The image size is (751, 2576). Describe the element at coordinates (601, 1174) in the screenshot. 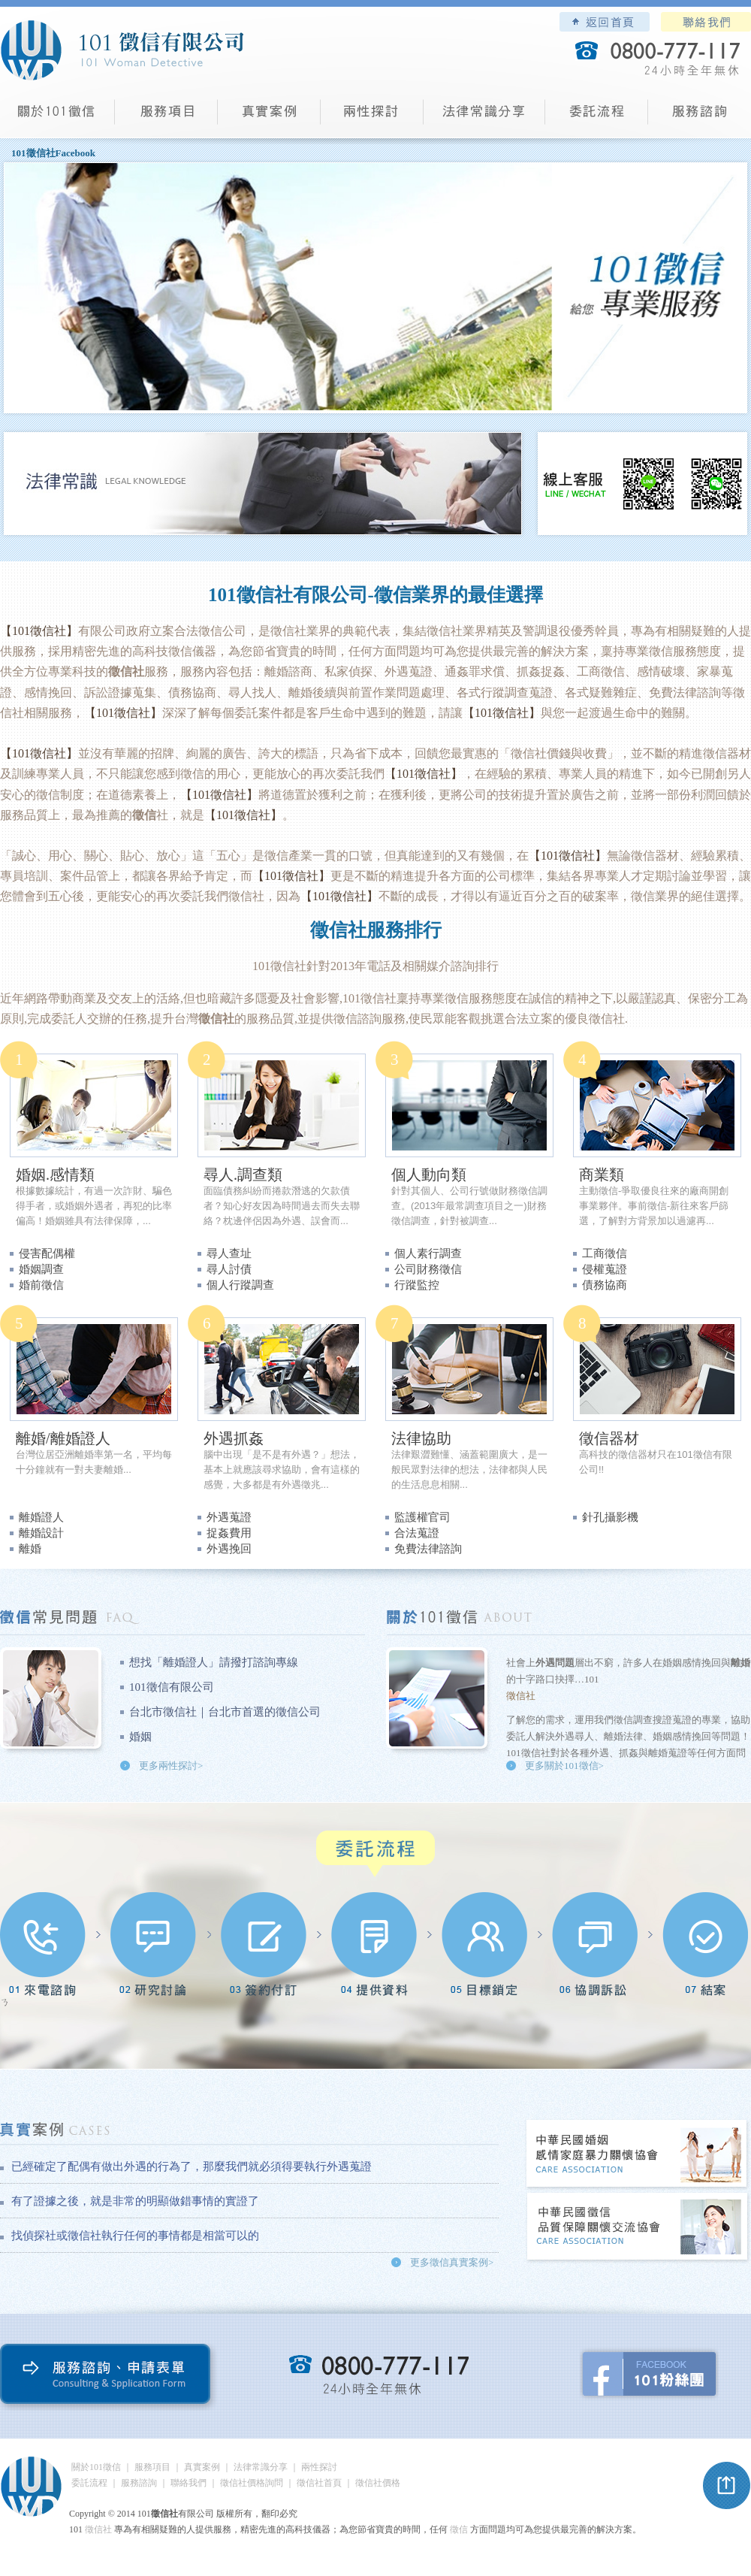

I see `商業類` at that location.